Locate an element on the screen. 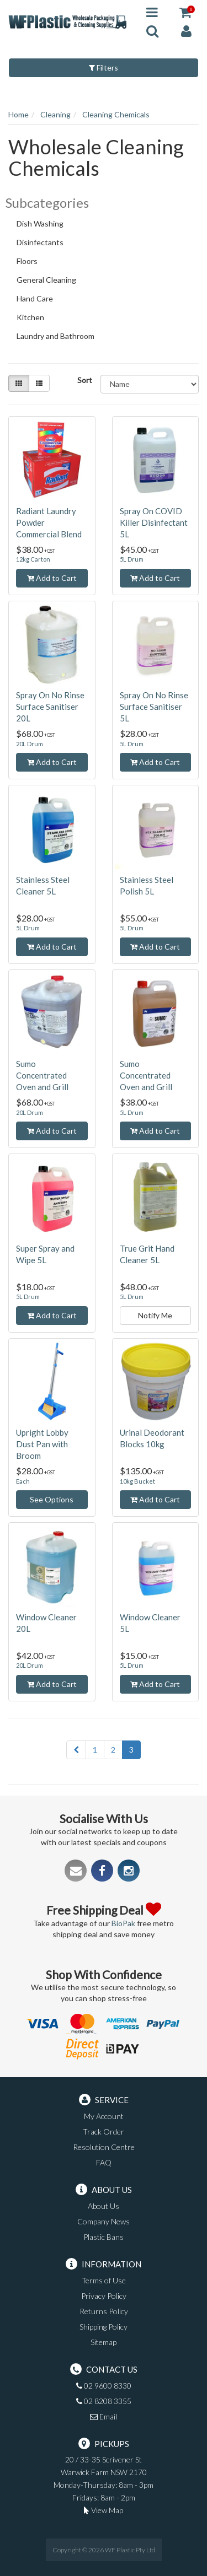 The height and width of the screenshot is (2576, 207). Email is located at coordinates (103, 2416).